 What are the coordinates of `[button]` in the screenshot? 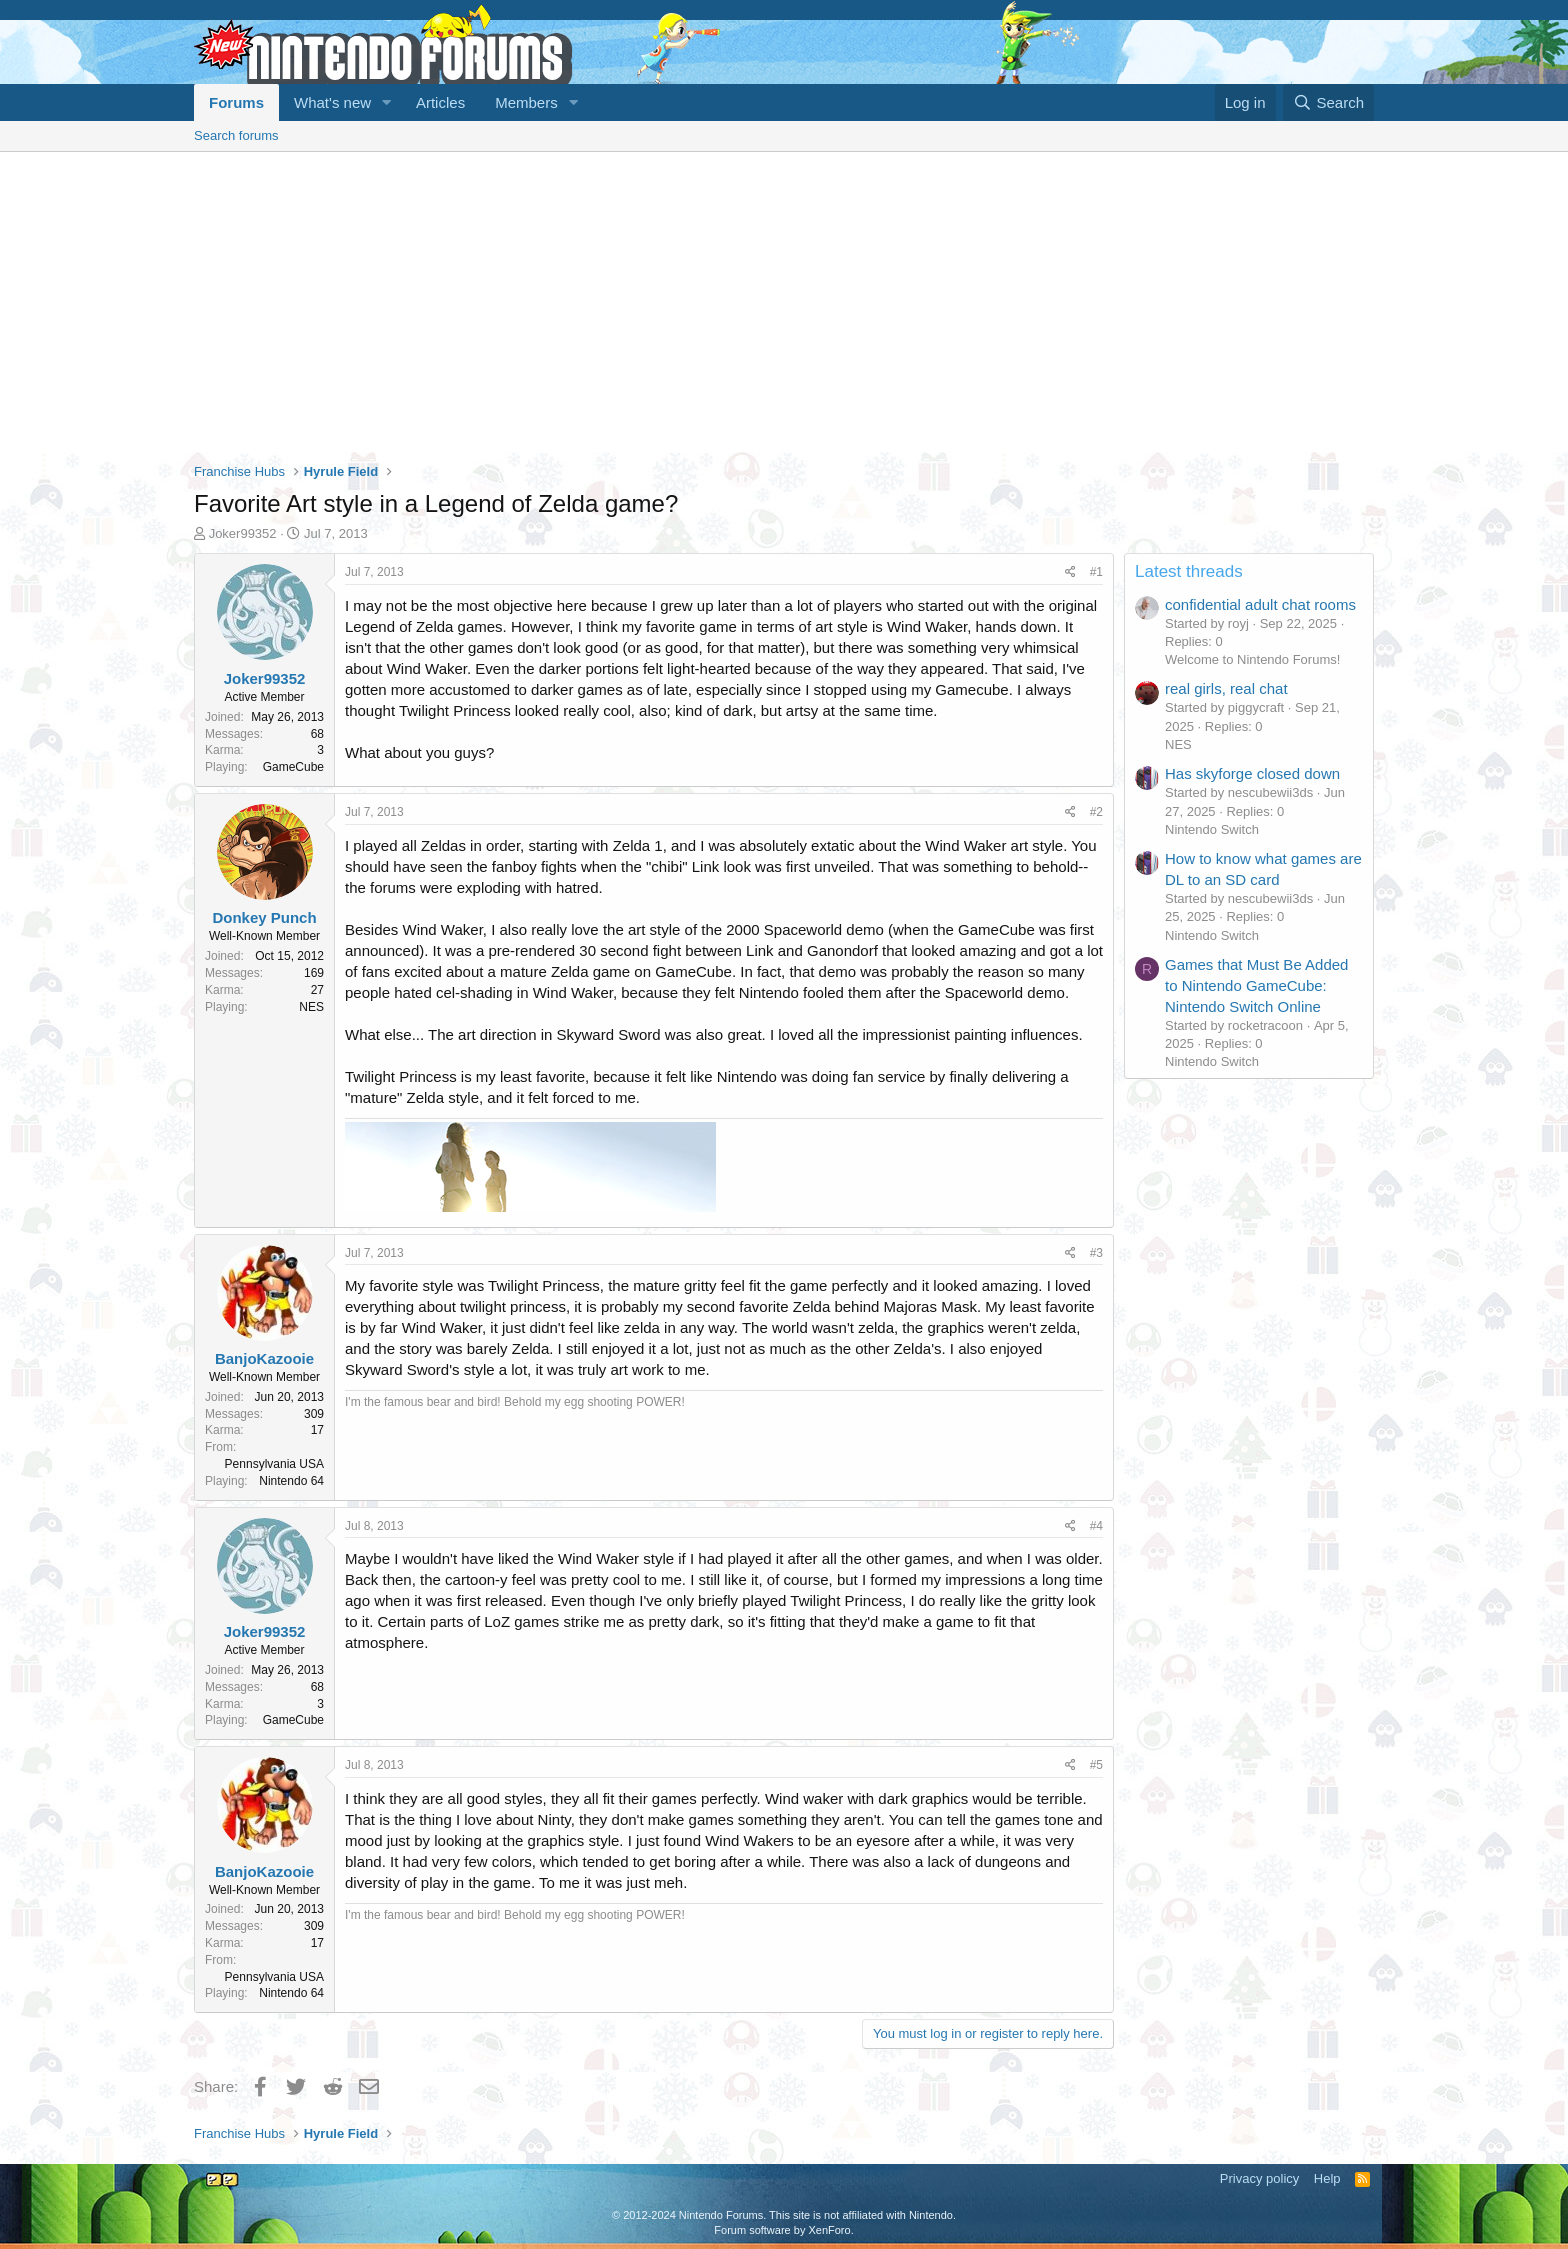 It's located at (387, 102).